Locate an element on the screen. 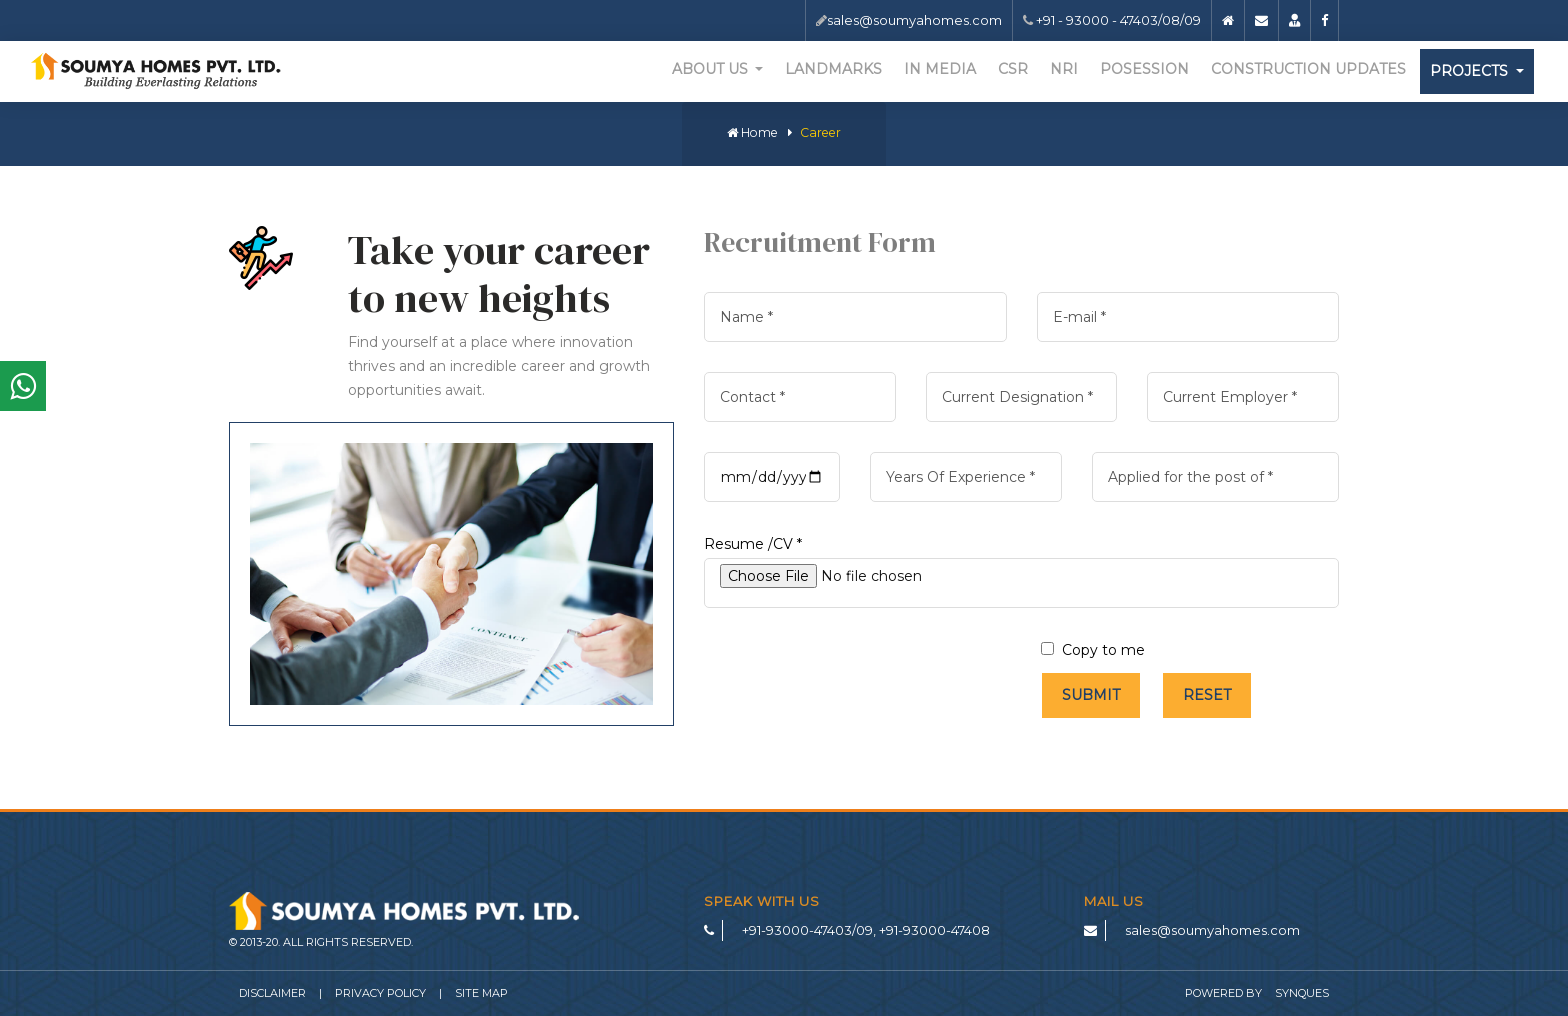  About Us is located at coordinates (712, 69).